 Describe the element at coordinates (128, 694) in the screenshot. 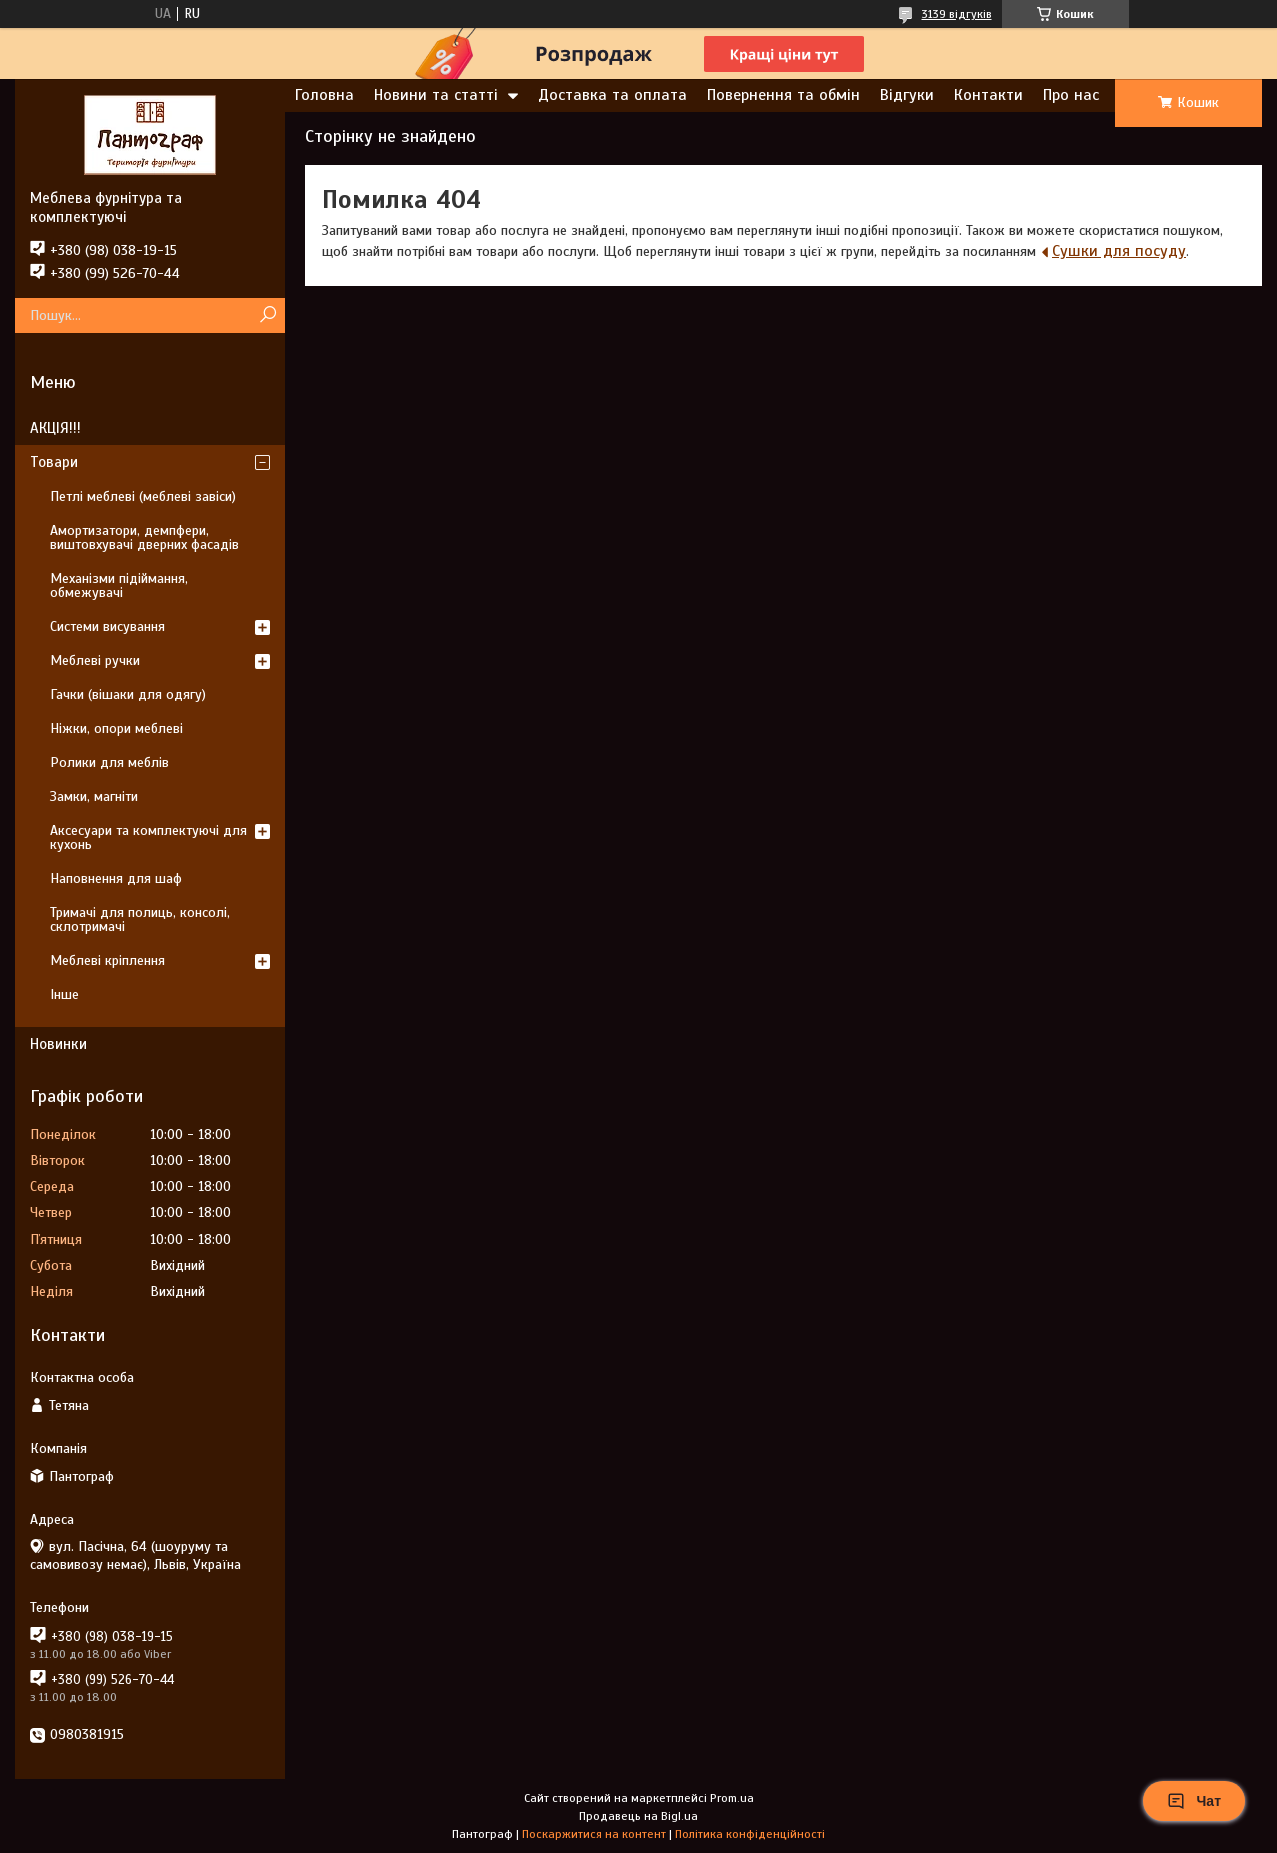

I see `Гачки (вішаки для одягу)` at that location.